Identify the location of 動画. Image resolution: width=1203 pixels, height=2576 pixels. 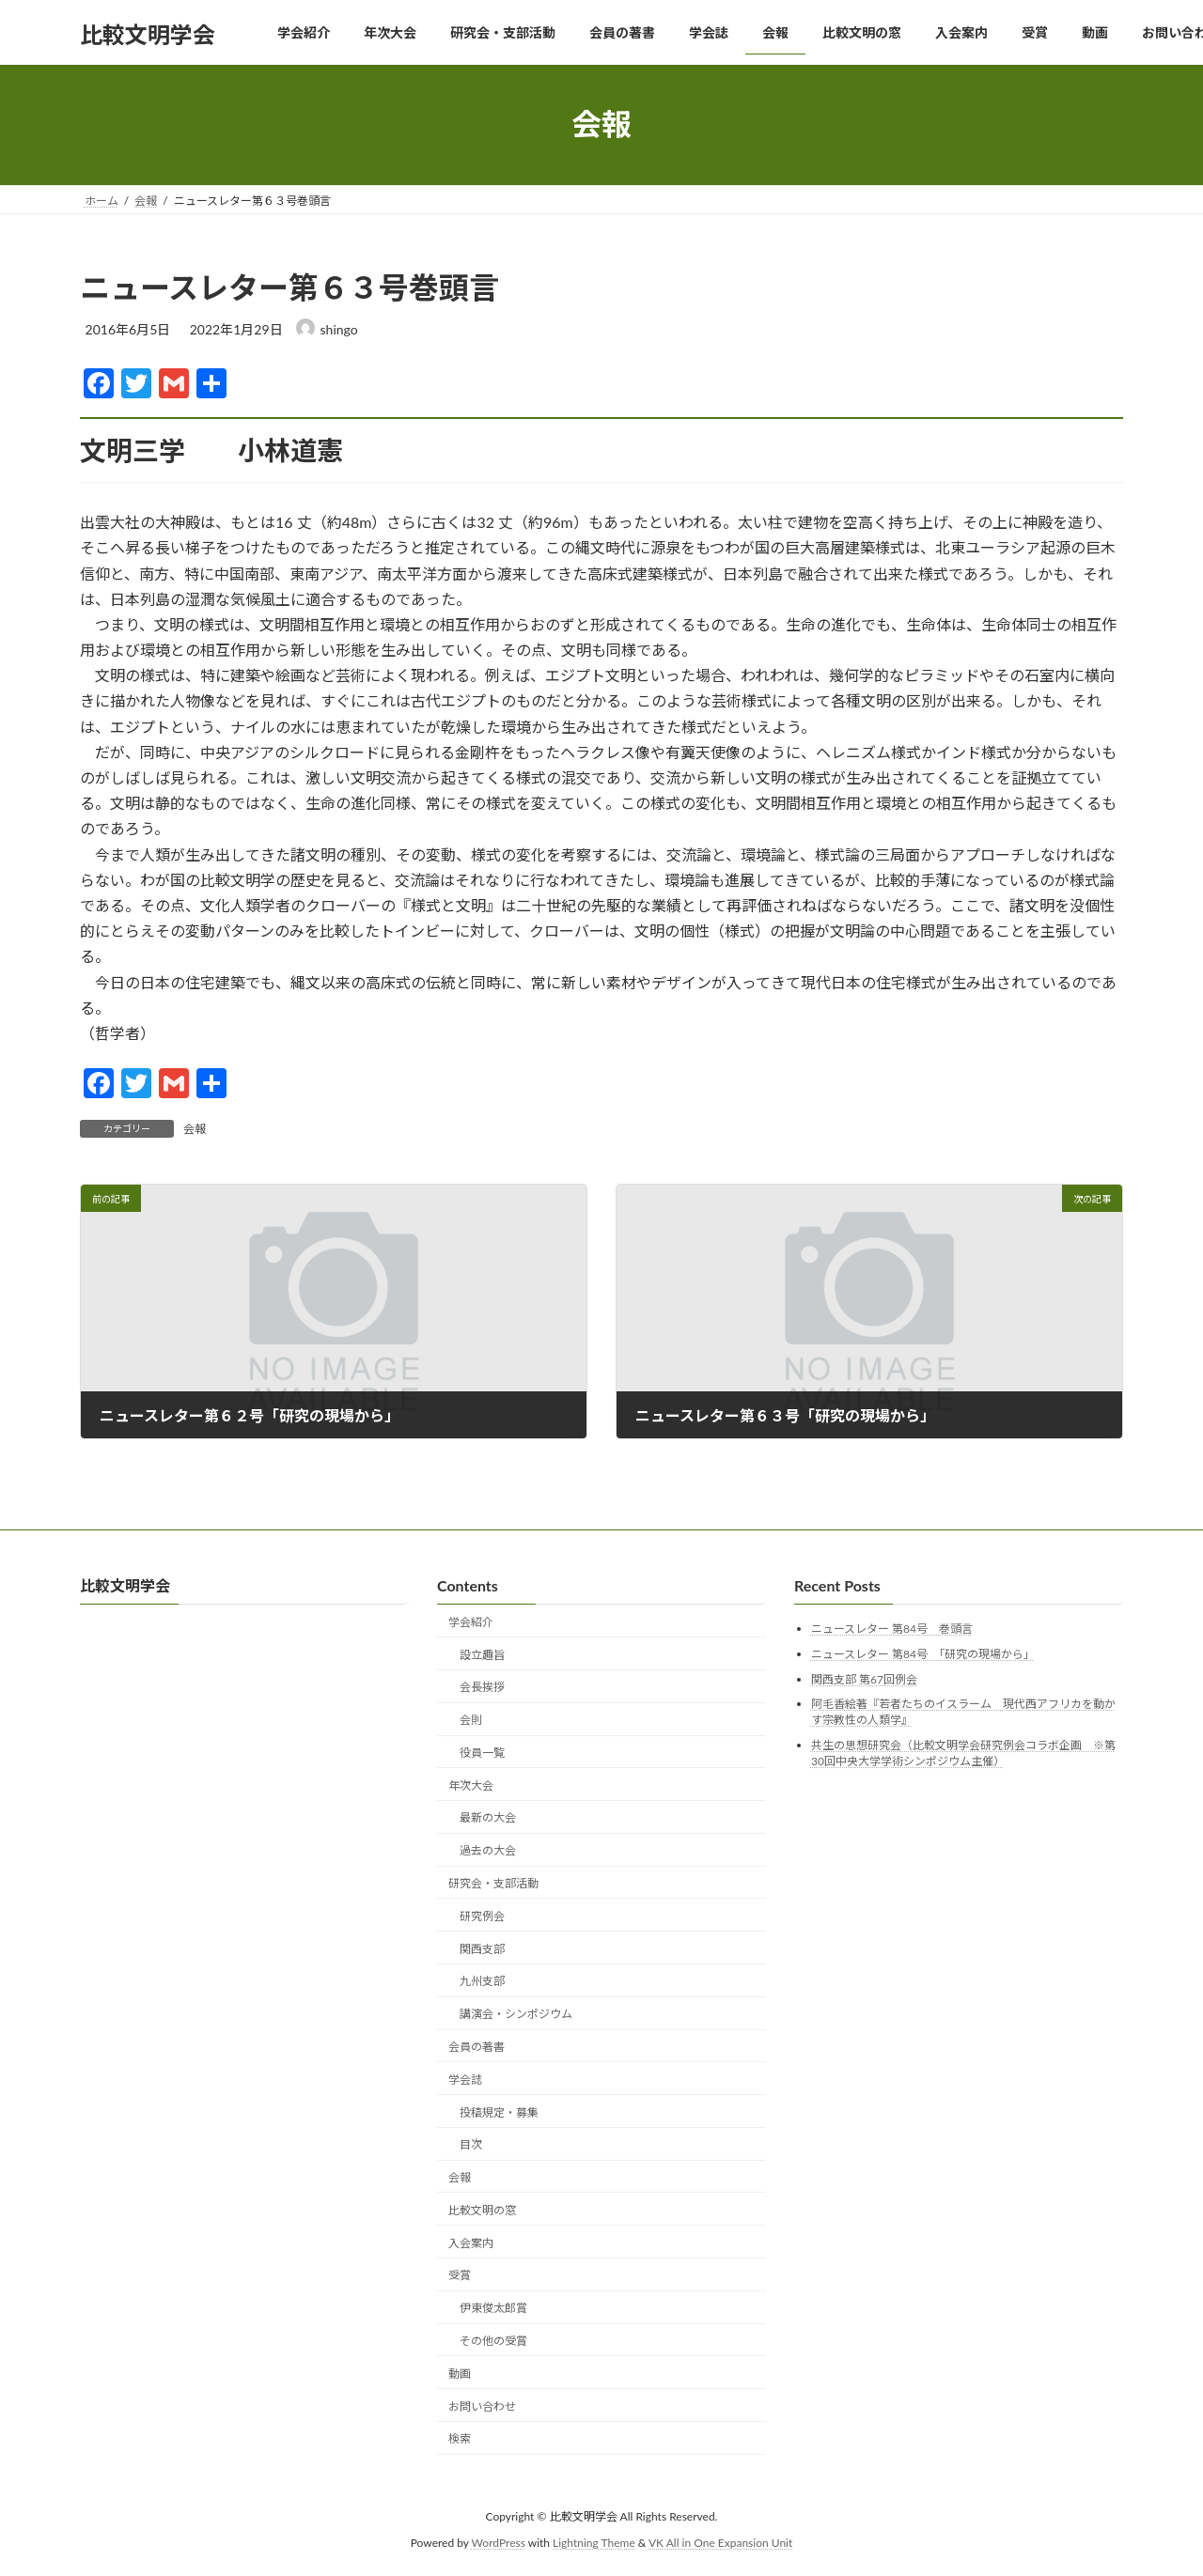
(459, 2374).